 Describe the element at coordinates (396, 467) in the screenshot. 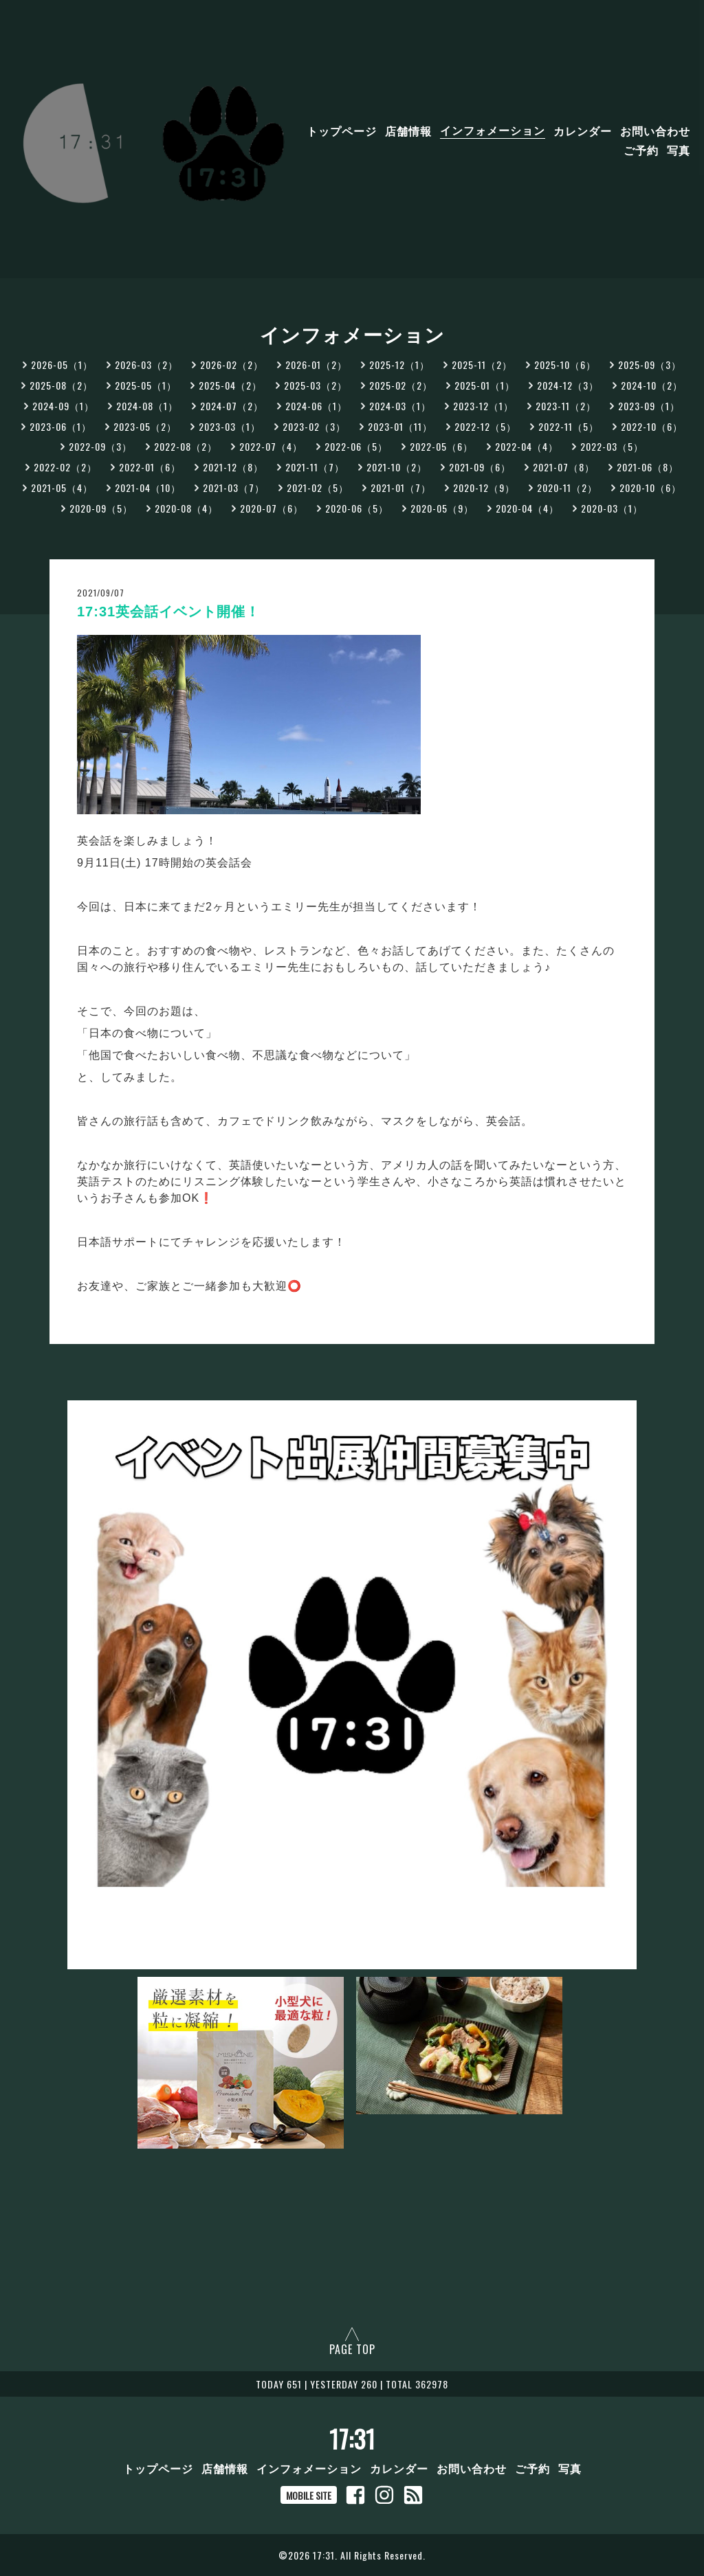

I see `2021-10（2）` at that location.